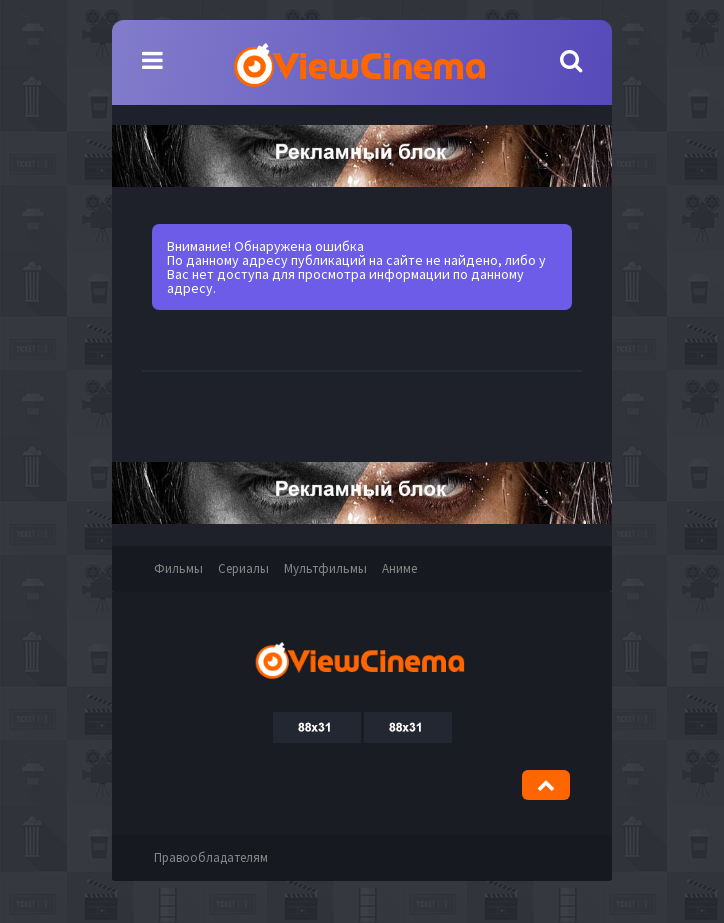 This screenshot has height=923, width=724. Describe the element at coordinates (325, 568) in the screenshot. I see `Мультфильмы` at that location.